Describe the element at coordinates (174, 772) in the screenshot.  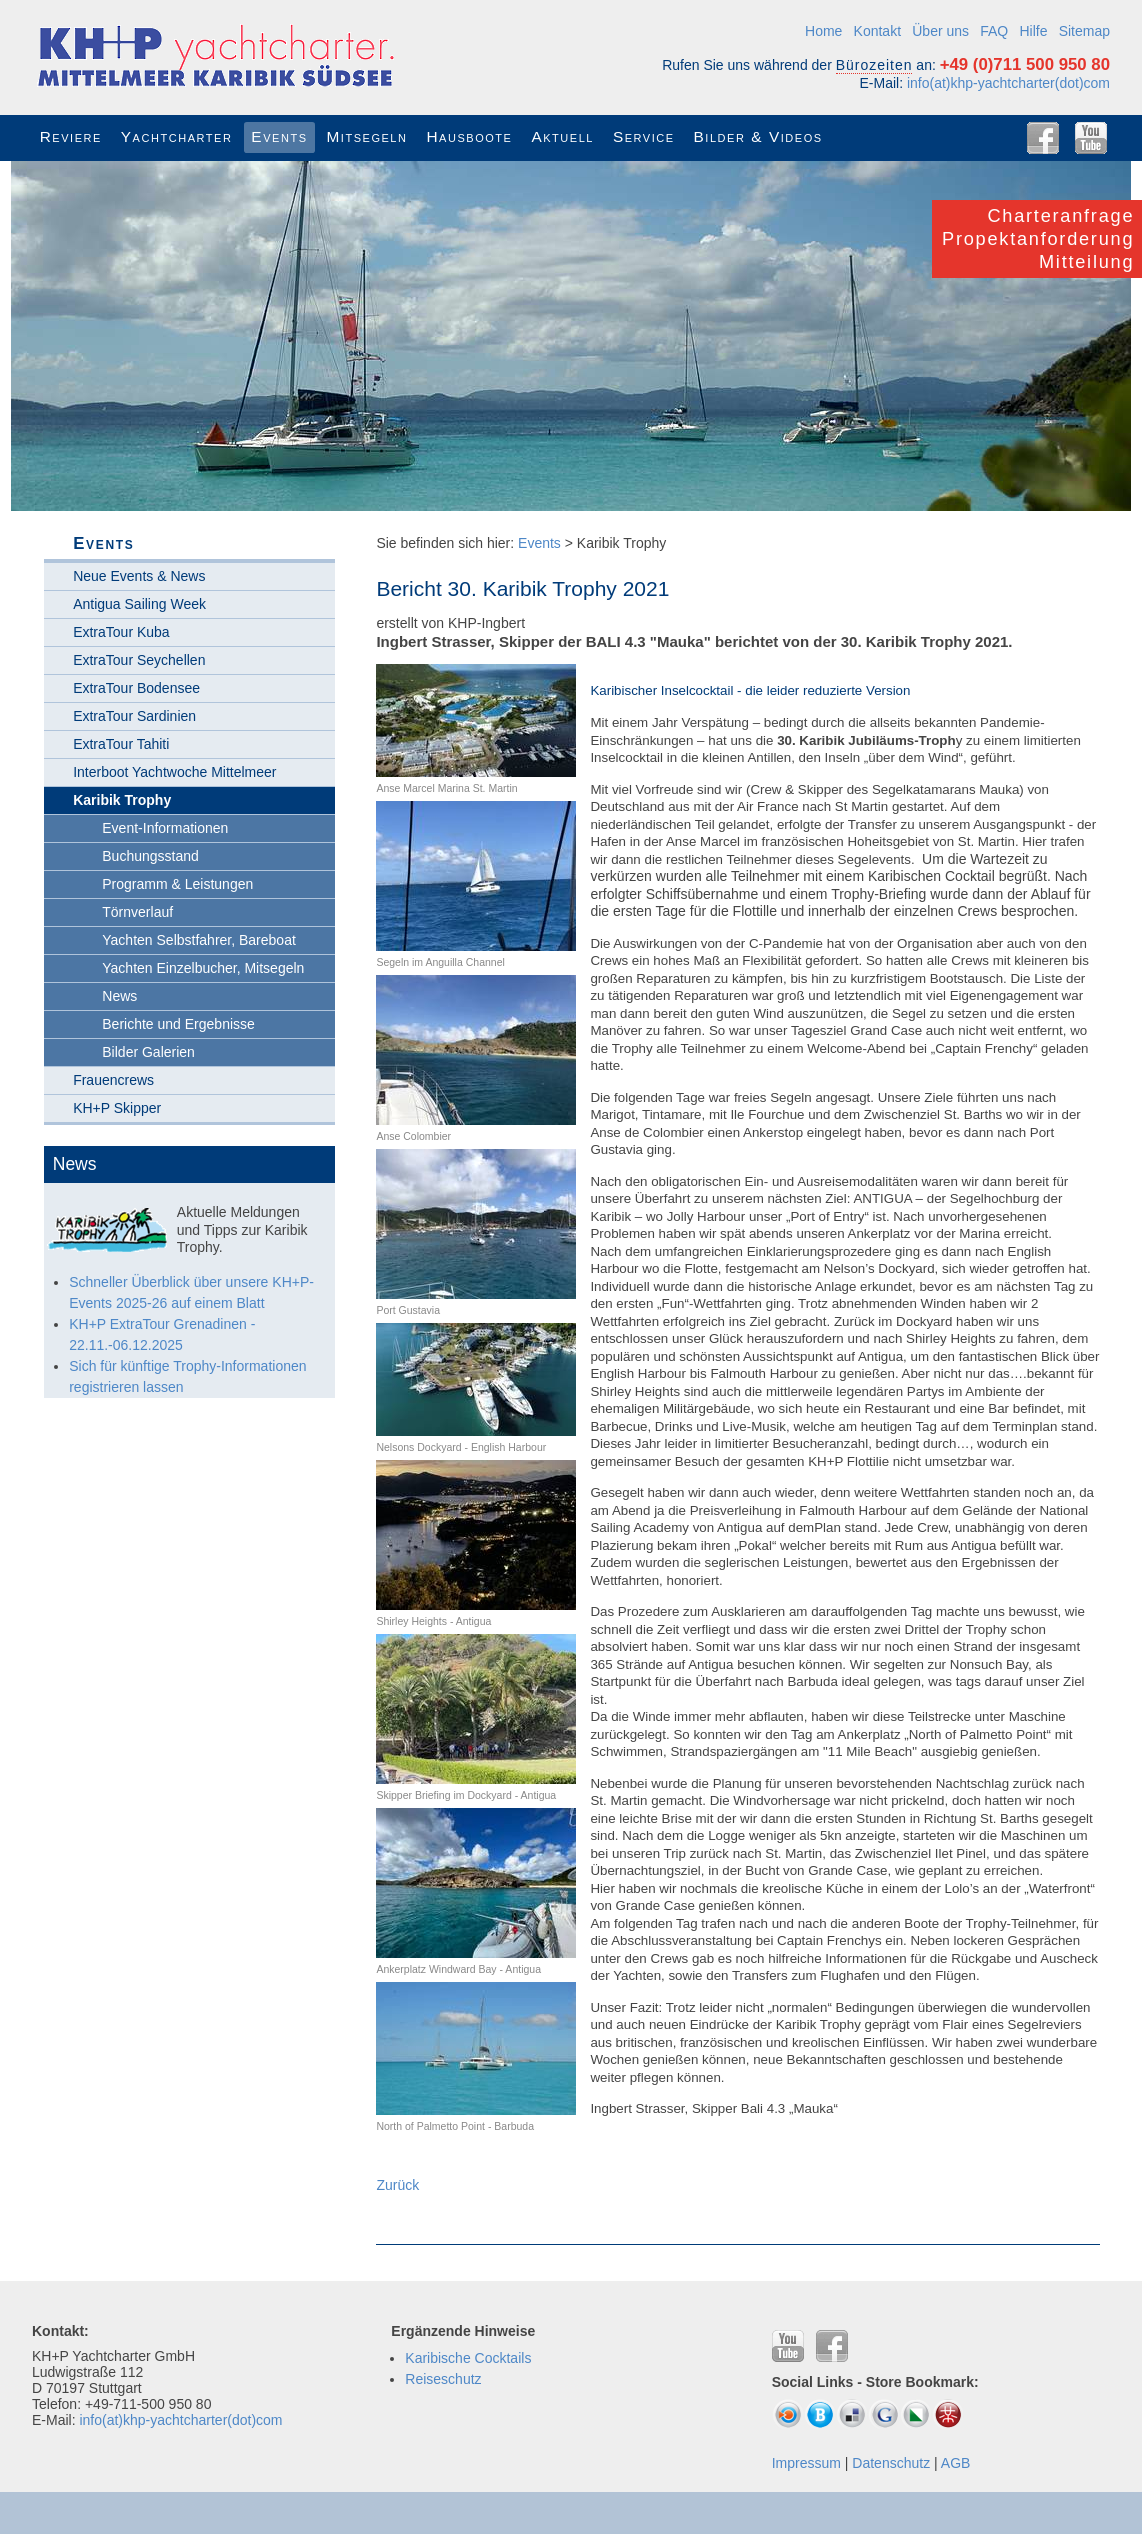
I see `Interboot Yachtwoche Mittelmeer` at that location.